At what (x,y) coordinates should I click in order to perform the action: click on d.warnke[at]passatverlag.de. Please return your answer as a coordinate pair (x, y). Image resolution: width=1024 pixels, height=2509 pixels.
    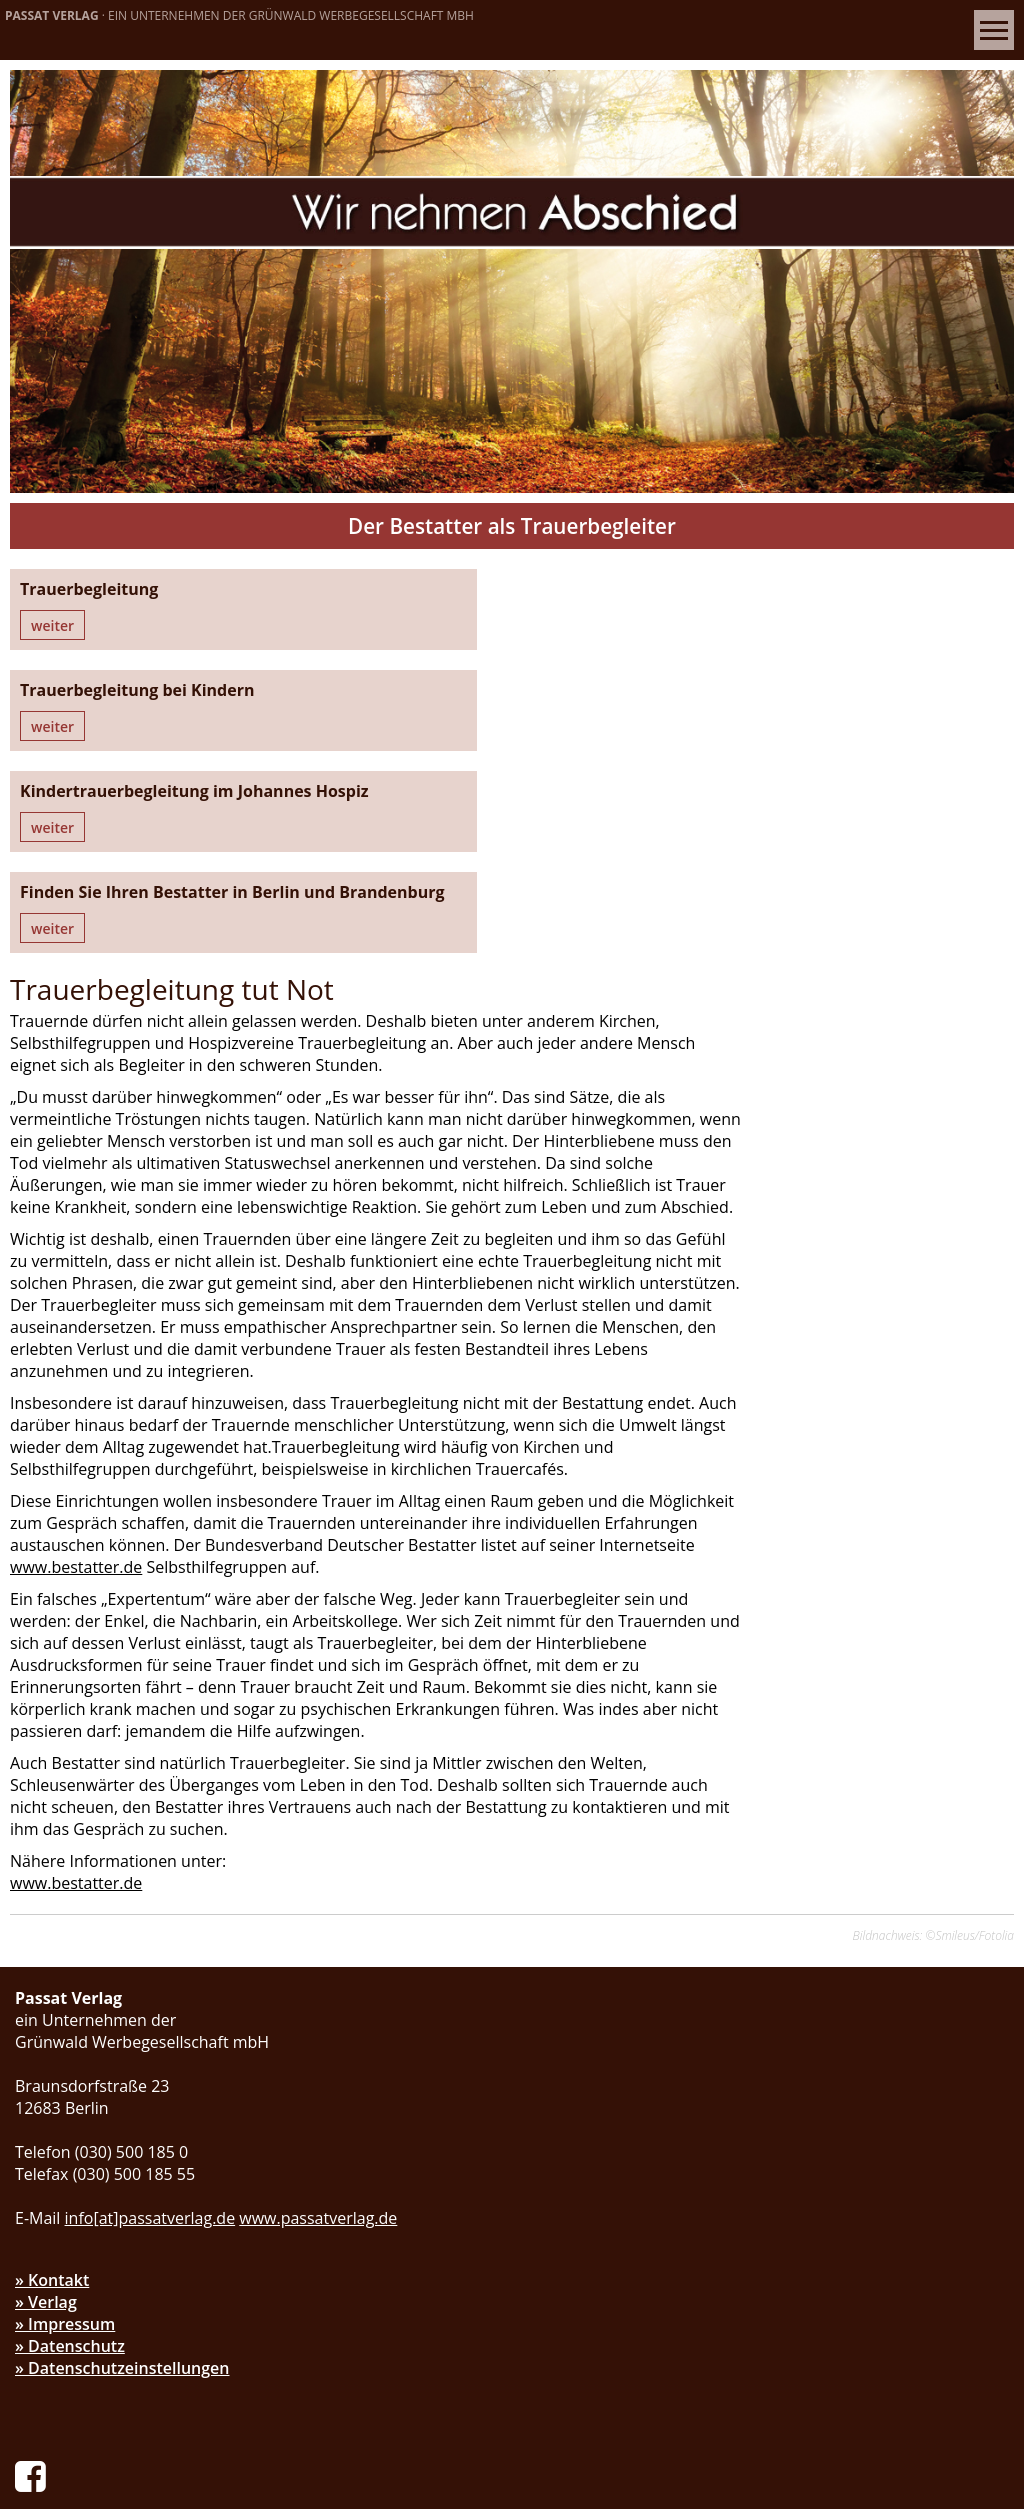
    Looking at the image, I should click on (170, 2363).